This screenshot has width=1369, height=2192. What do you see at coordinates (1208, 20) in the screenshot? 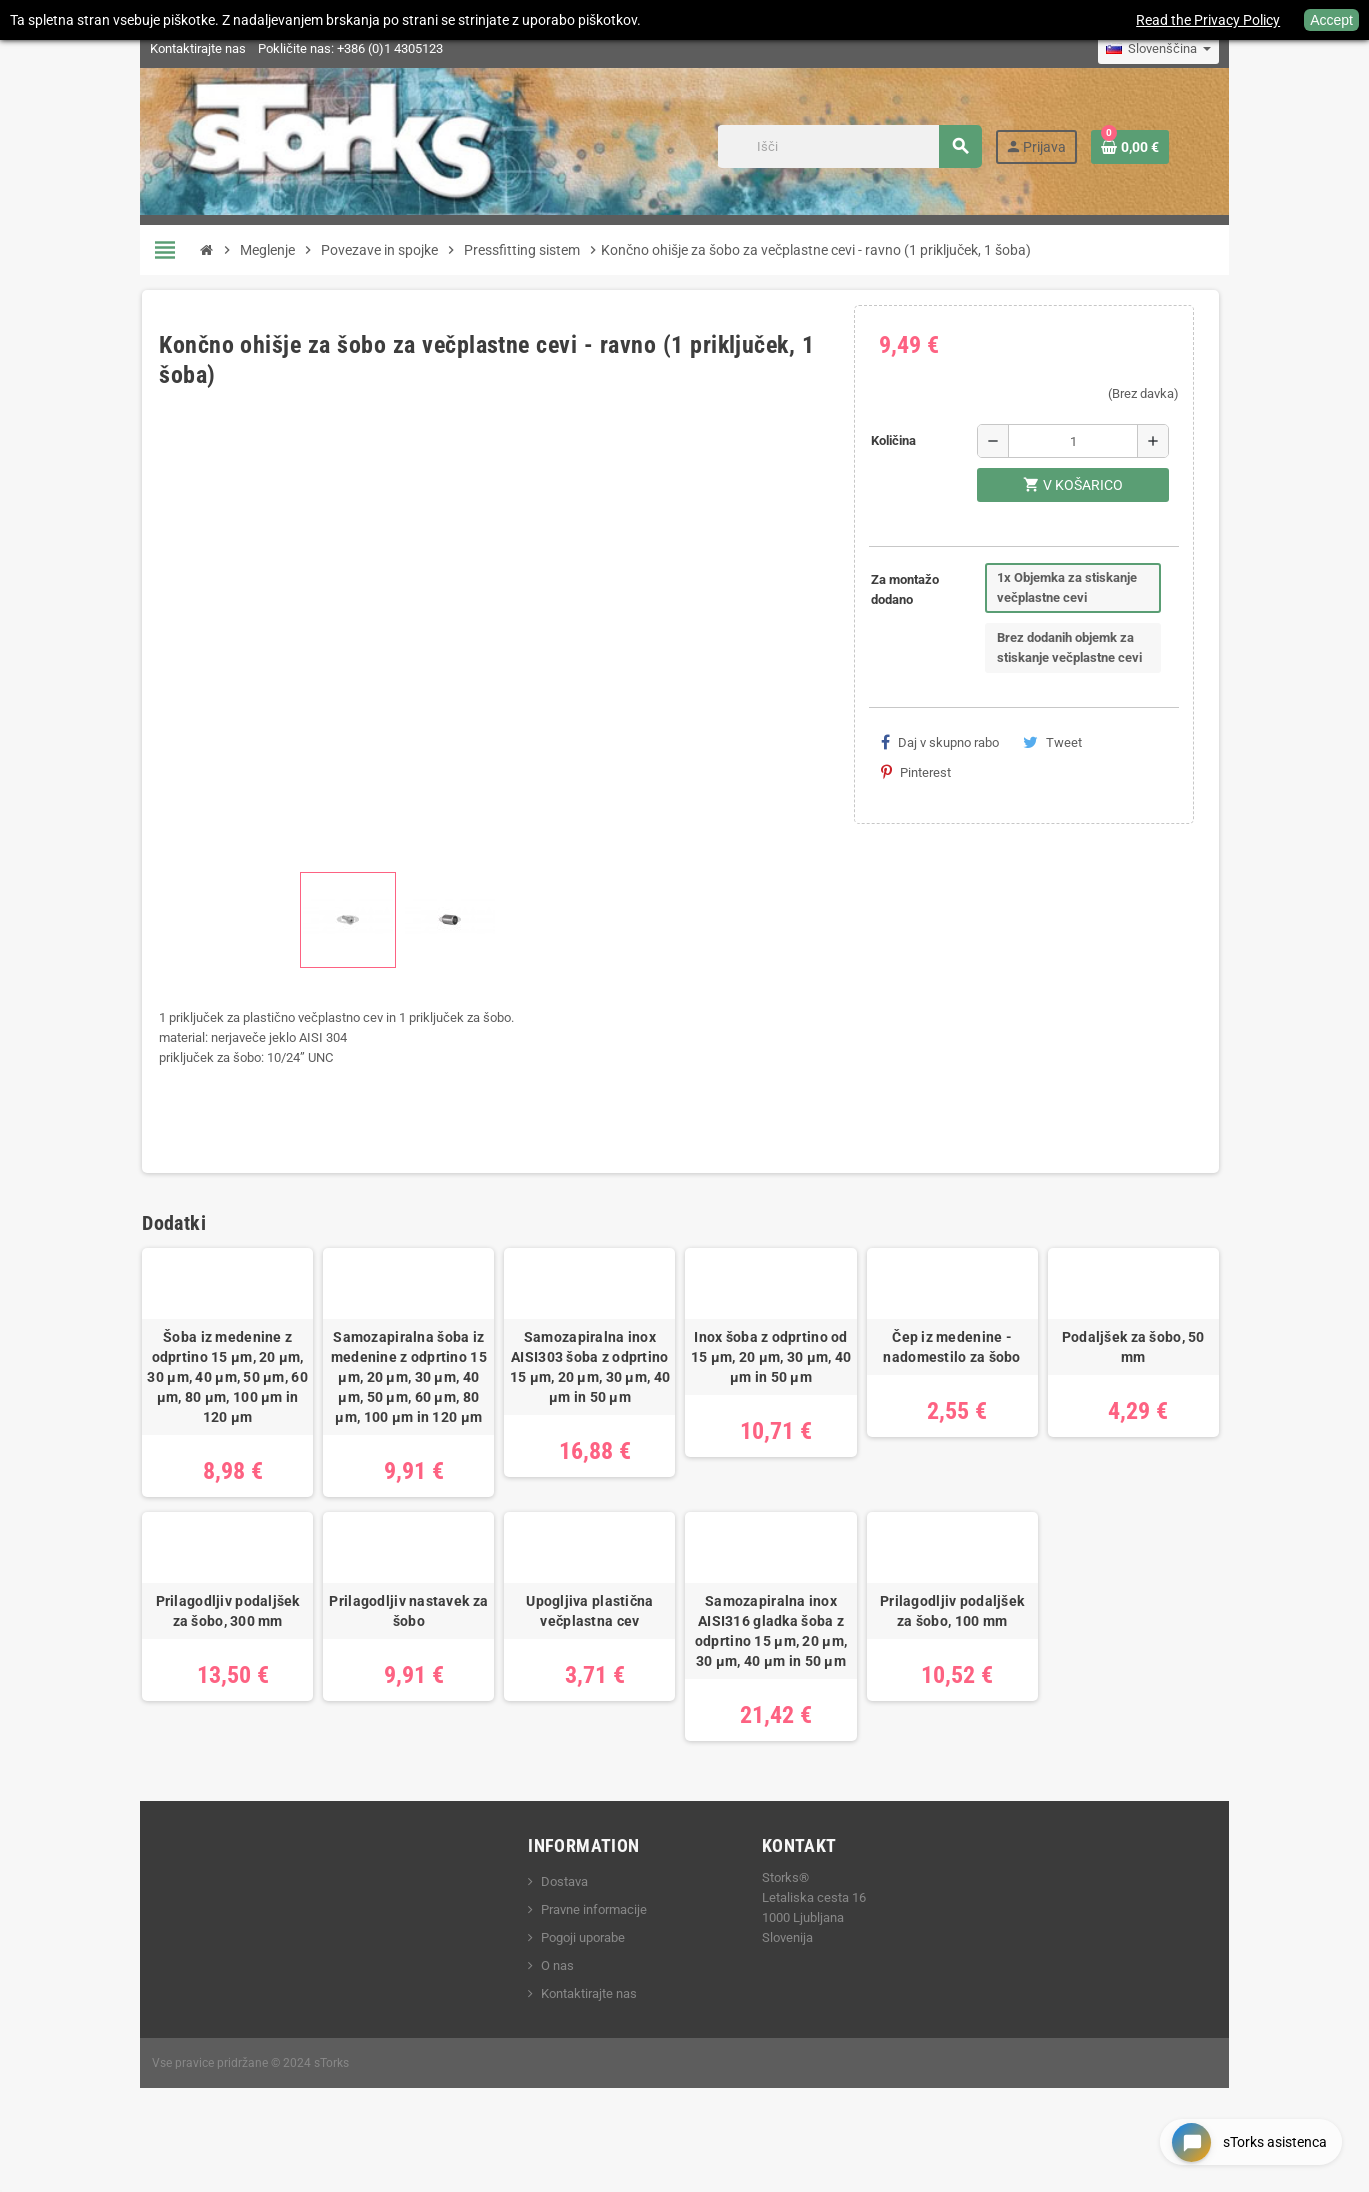
I see `Read the Privacy Policy` at bounding box center [1208, 20].